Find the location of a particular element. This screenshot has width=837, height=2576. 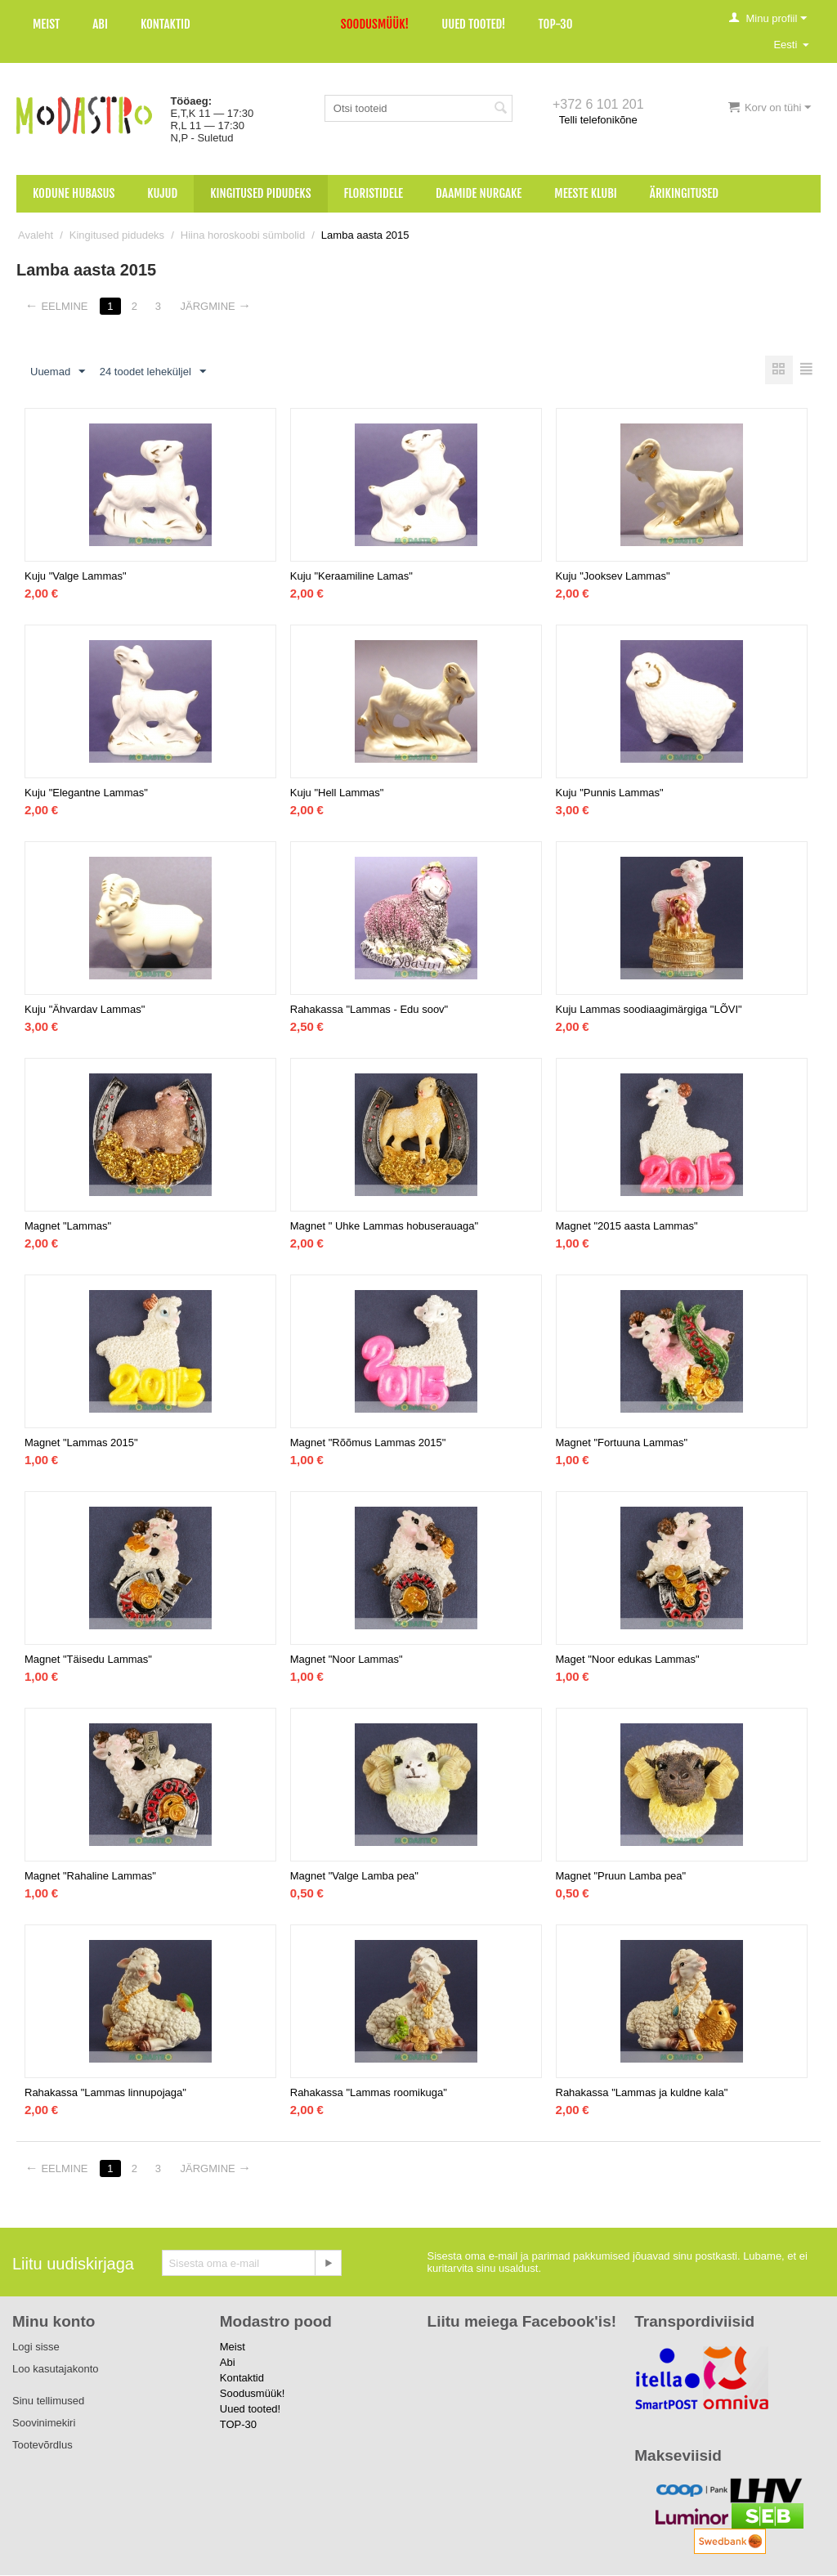

Loo kasutajakonto is located at coordinates (55, 2369).